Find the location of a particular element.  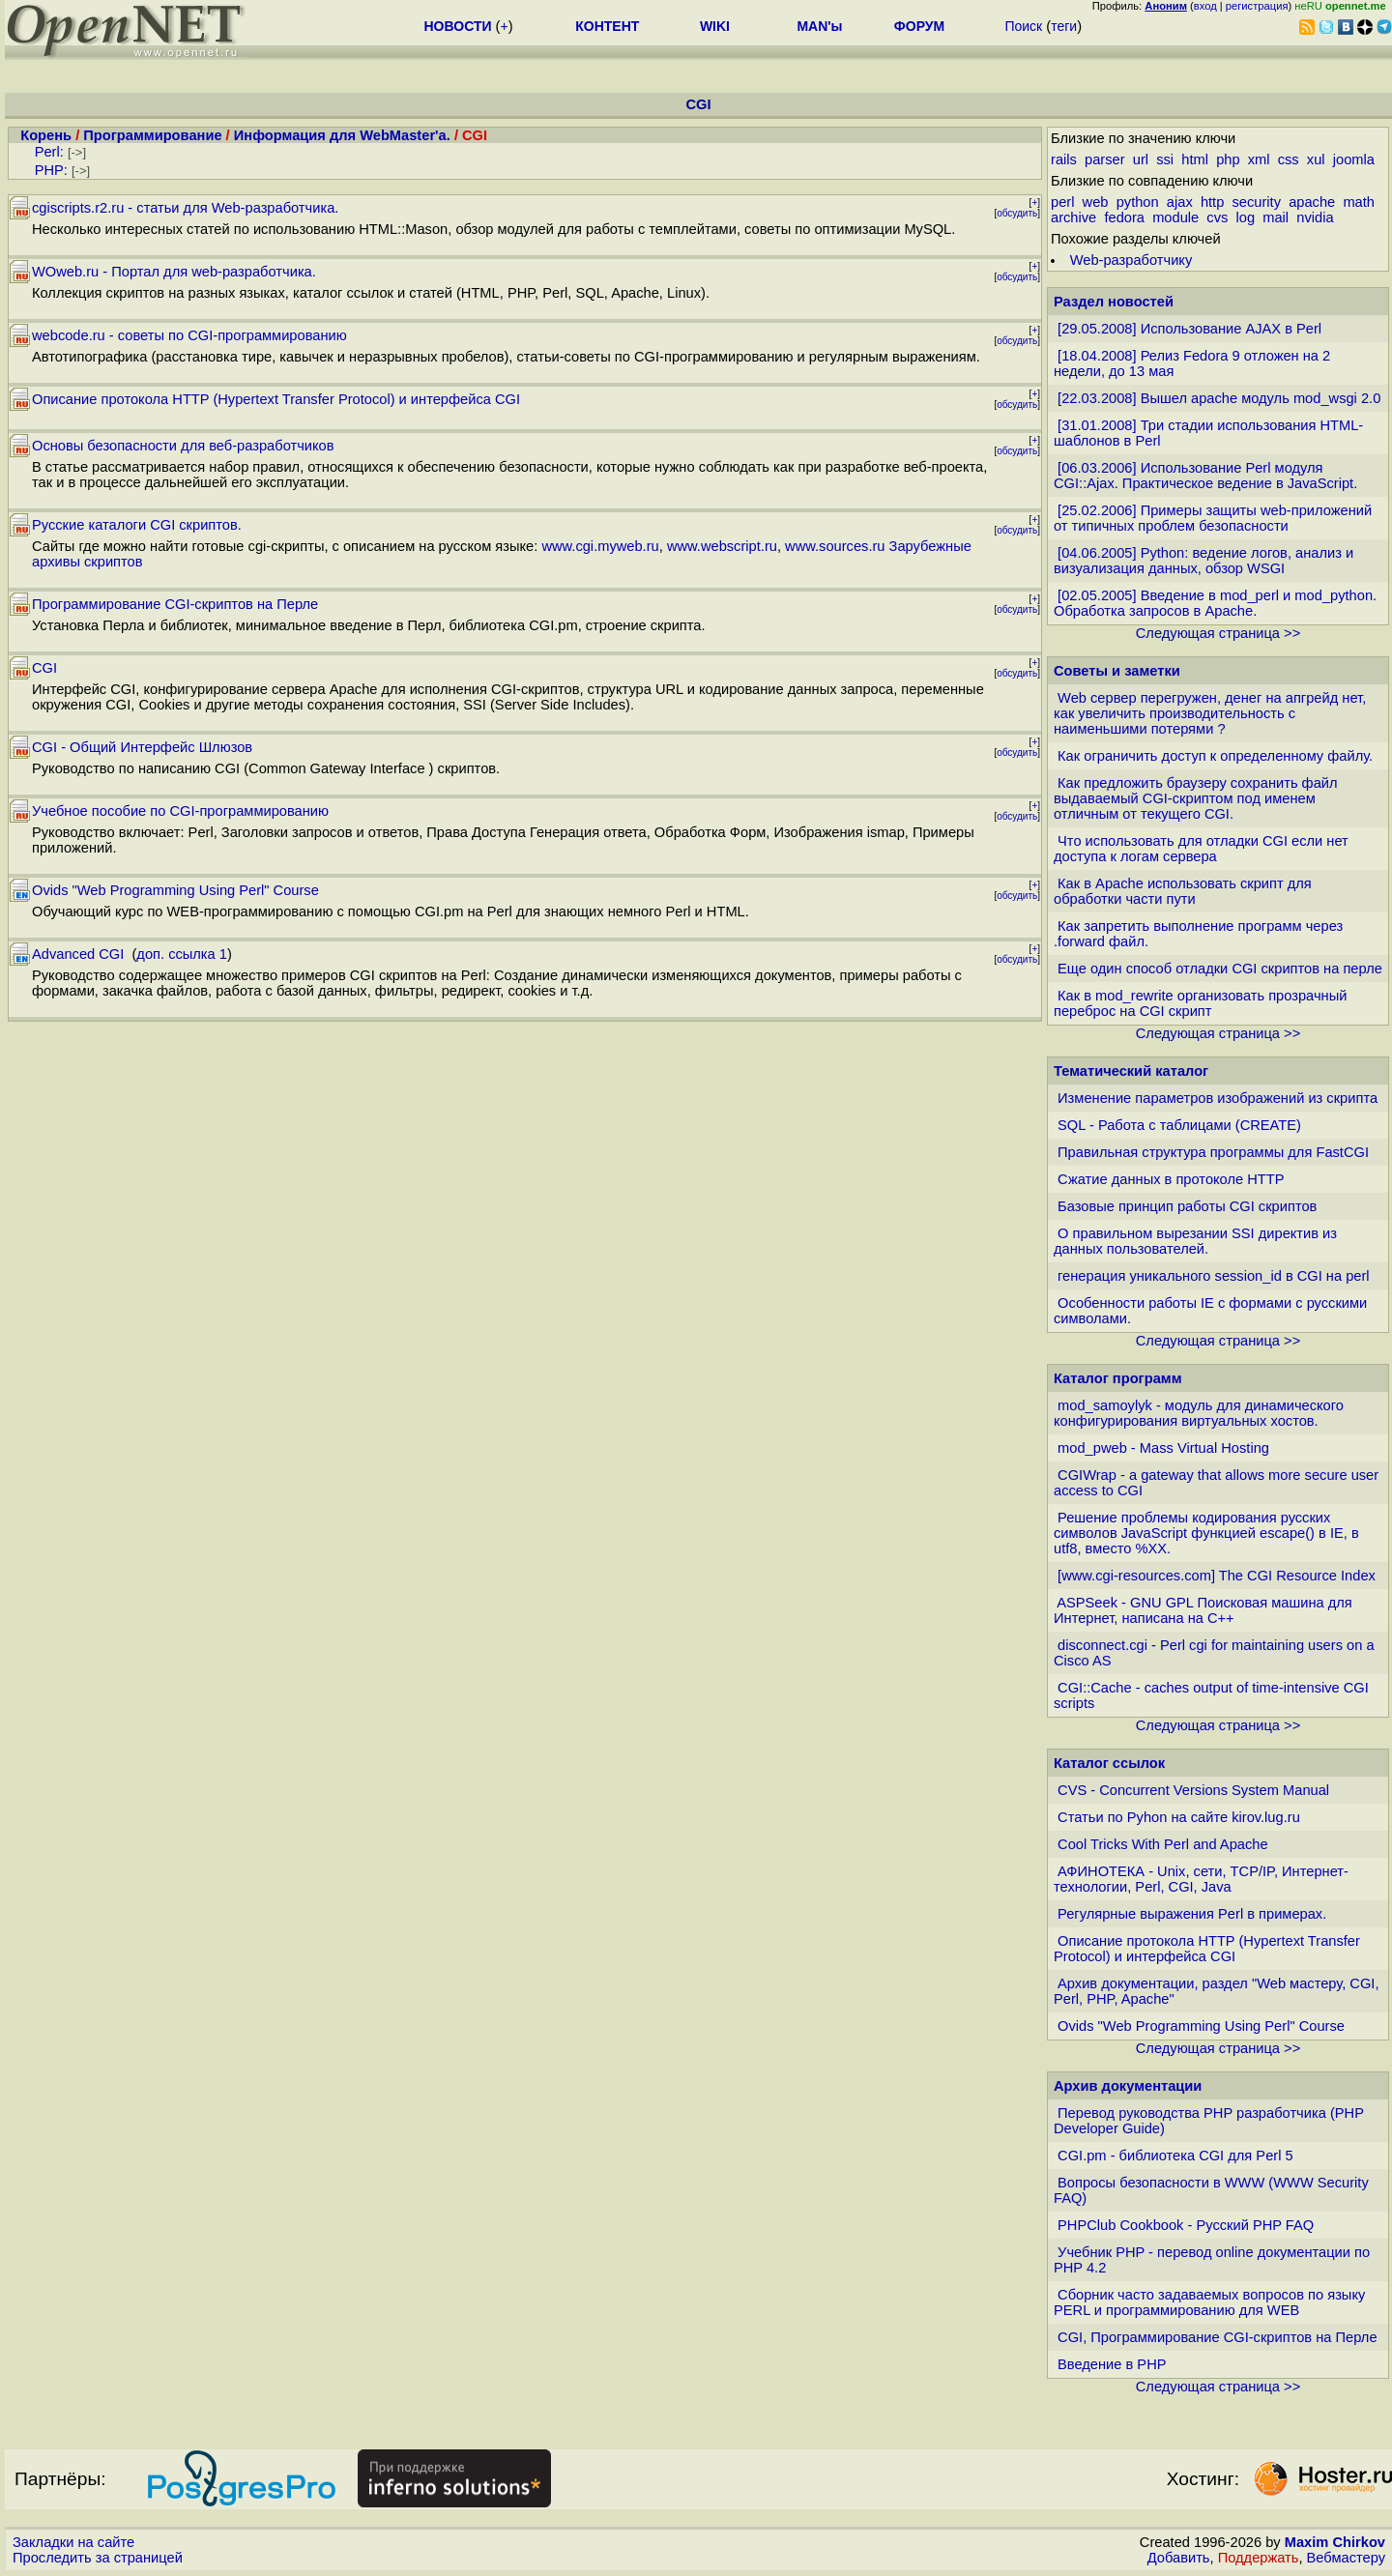

CGI - Общий Интерфейс Шлюзов is located at coordinates (142, 747).